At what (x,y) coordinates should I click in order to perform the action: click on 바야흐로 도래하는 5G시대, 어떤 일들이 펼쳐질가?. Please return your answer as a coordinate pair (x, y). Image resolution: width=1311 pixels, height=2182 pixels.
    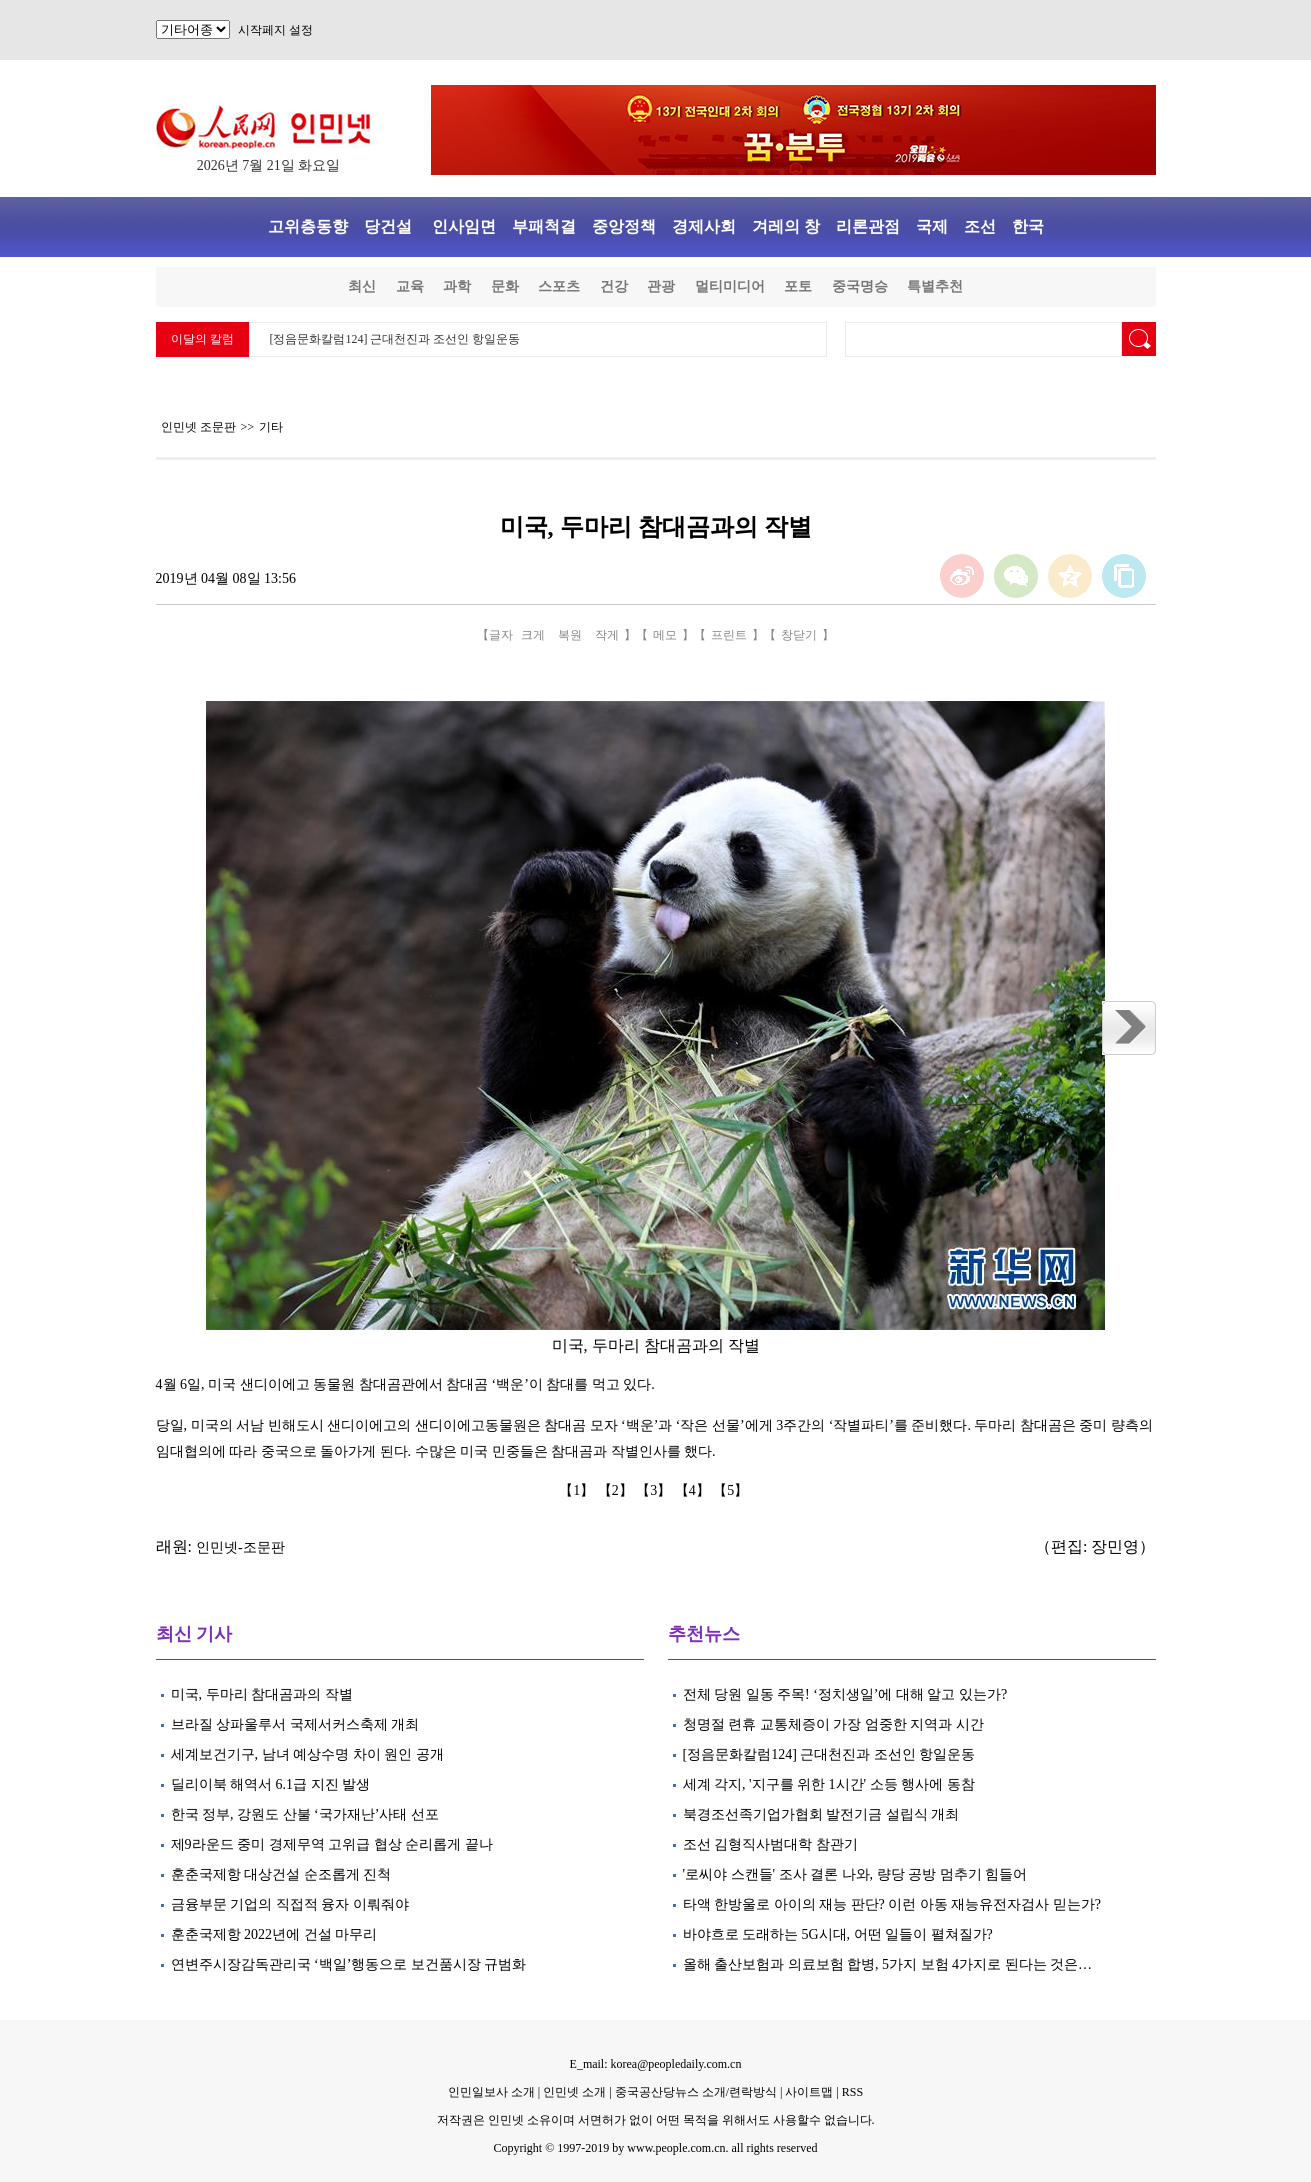
    Looking at the image, I should click on (838, 1934).